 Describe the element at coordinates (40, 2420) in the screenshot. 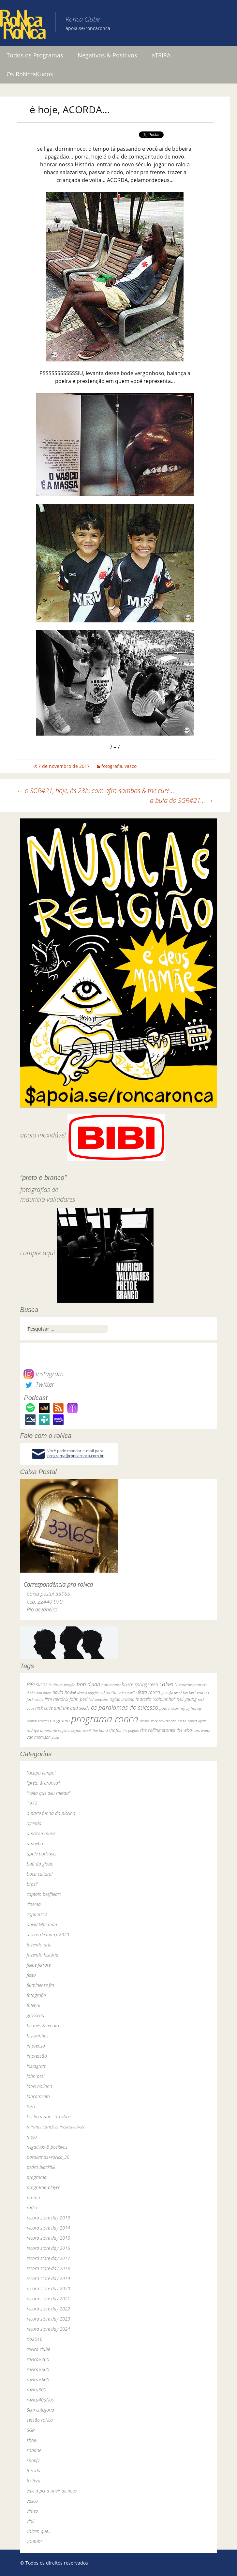

I see `sessão roNca` at that location.